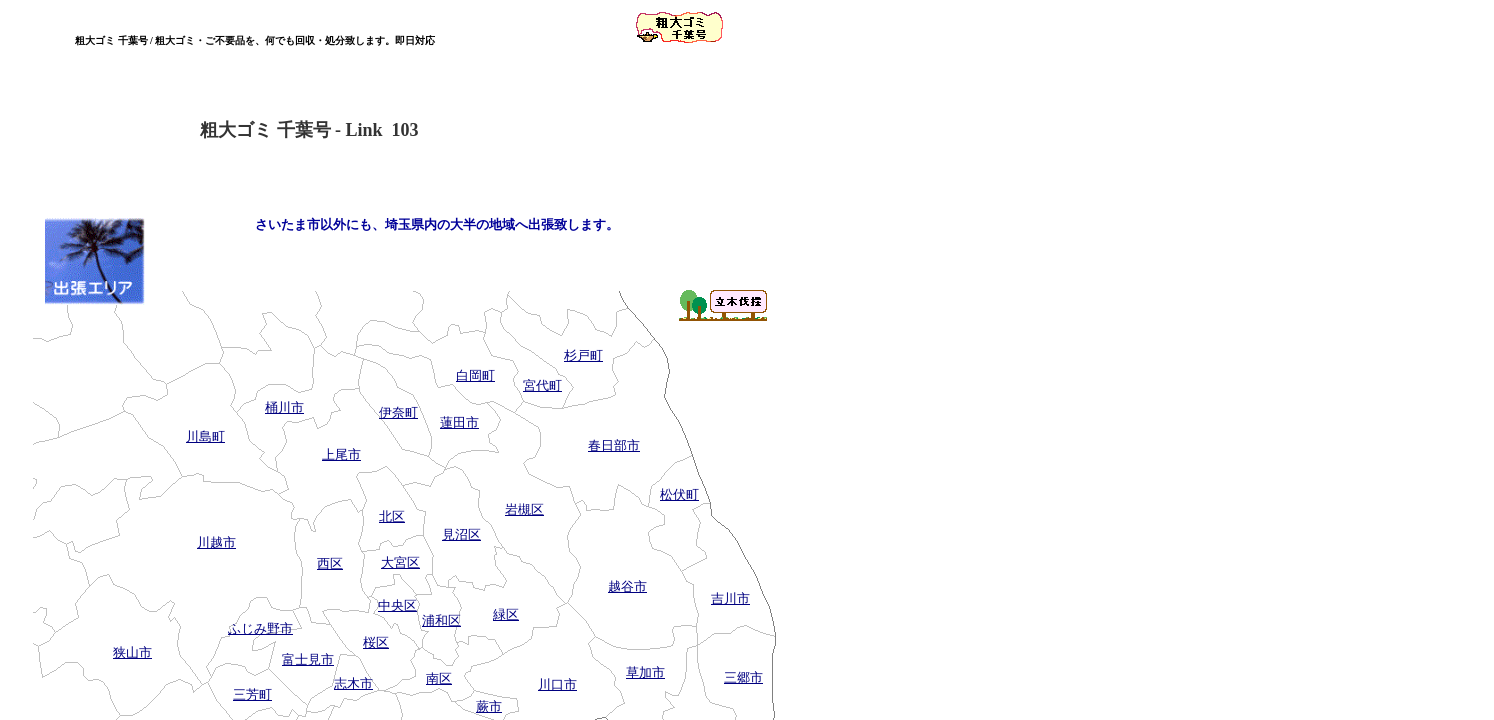  I want to click on 三芳町, so click(252, 694).